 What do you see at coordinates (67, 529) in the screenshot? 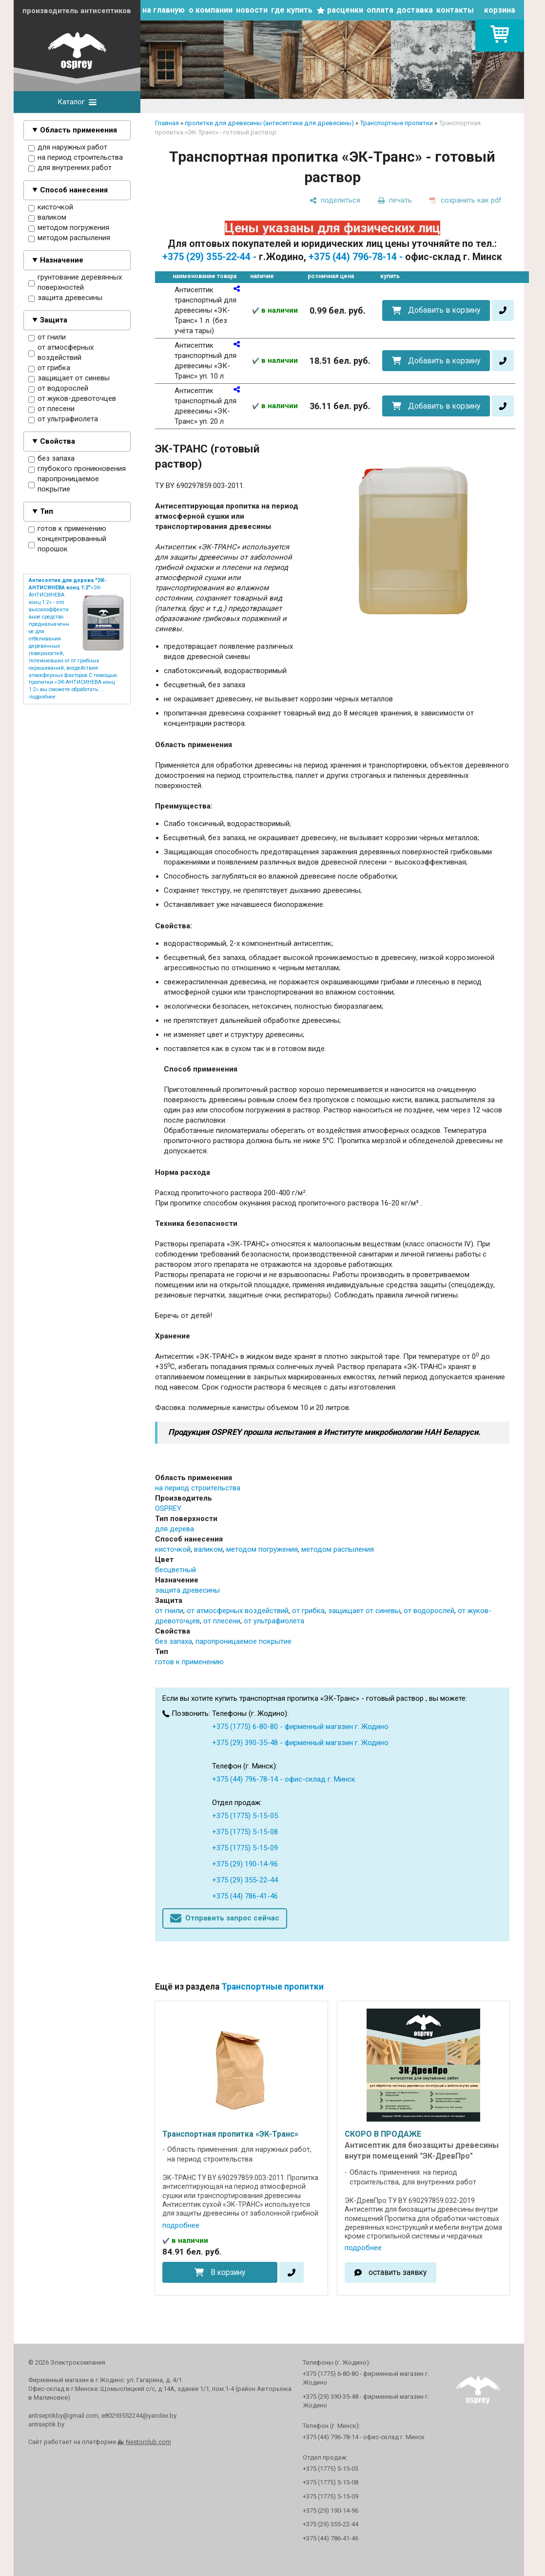
I see `готов к применению` at bounding box center [67, 529].